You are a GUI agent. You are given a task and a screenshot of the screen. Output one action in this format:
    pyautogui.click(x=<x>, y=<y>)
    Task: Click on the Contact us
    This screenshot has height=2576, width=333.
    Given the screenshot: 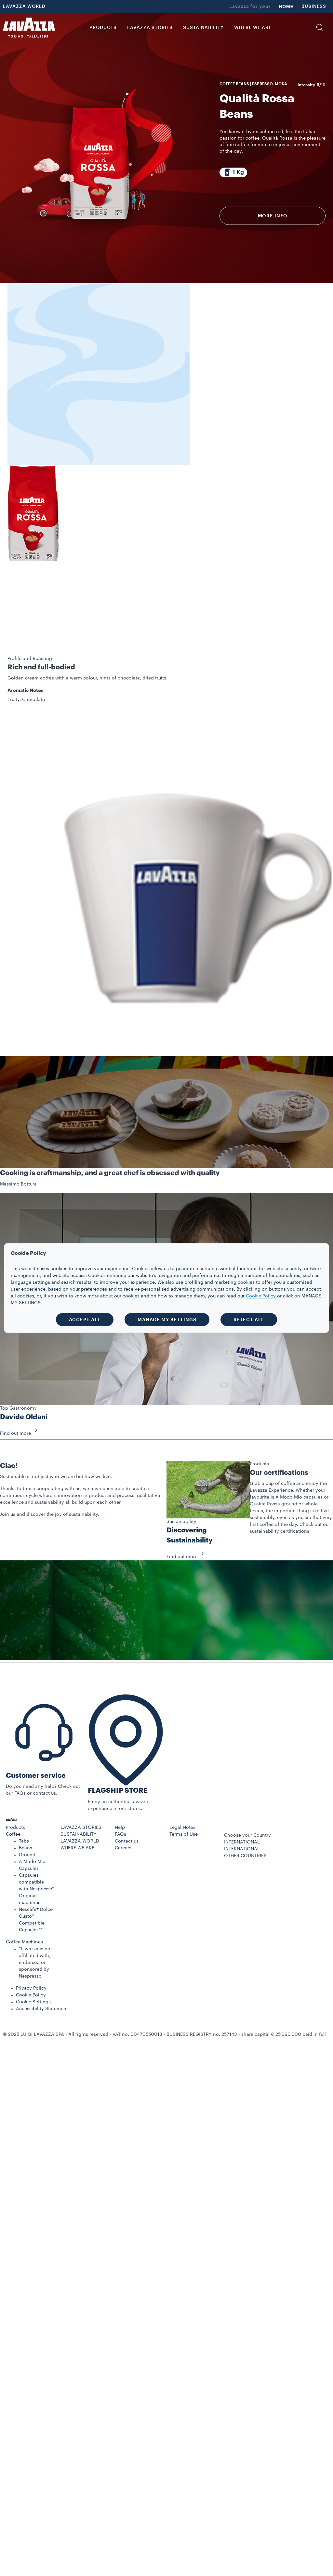 What is the action you would take?
    pyautogui.click(x=127, y=1793)
    